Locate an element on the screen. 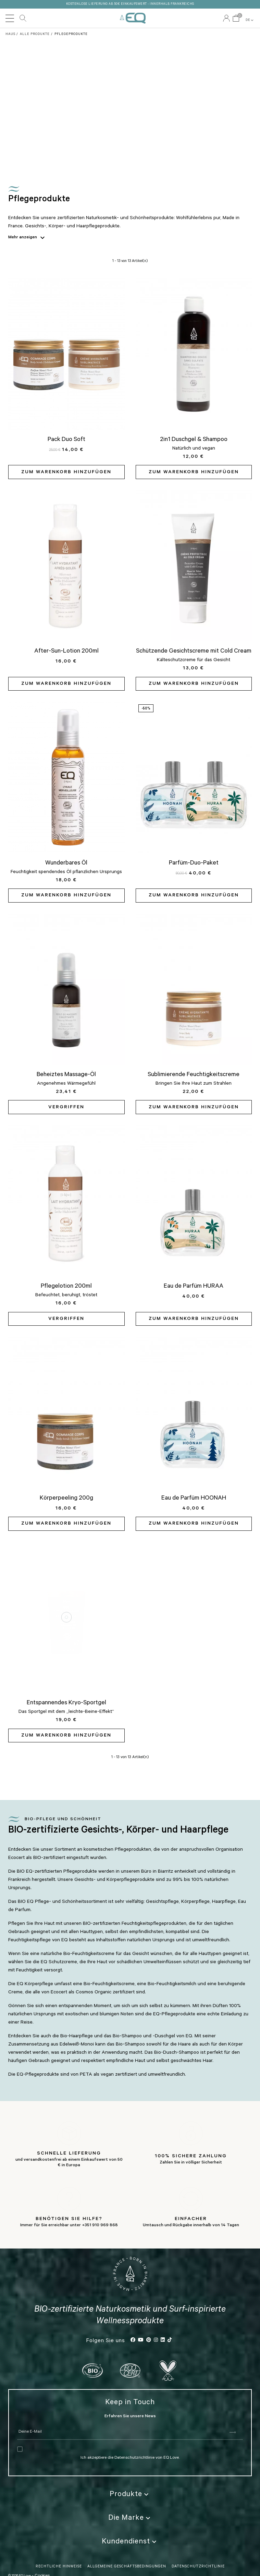 Image resolution: width=260 pixels, height=2576 pixels. Cookies is located at coordinates (42, 2564).